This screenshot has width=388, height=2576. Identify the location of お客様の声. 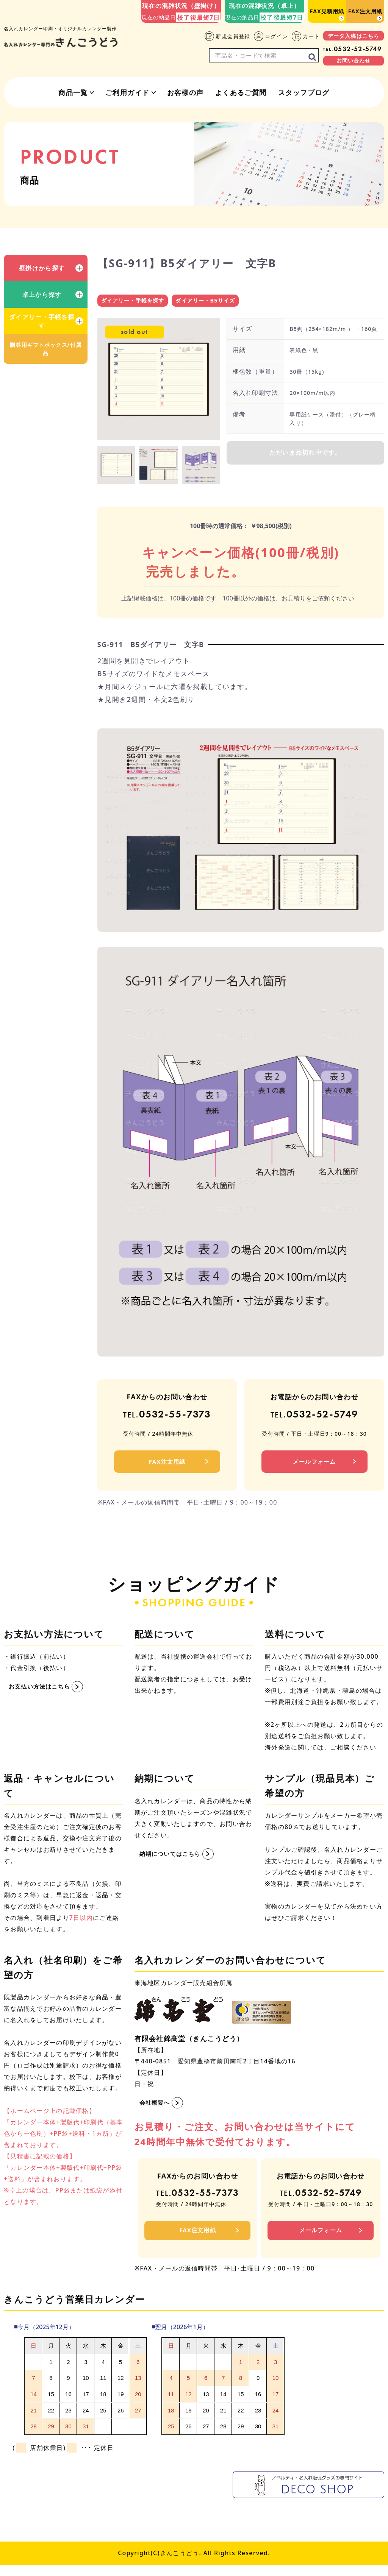
(185, 92).